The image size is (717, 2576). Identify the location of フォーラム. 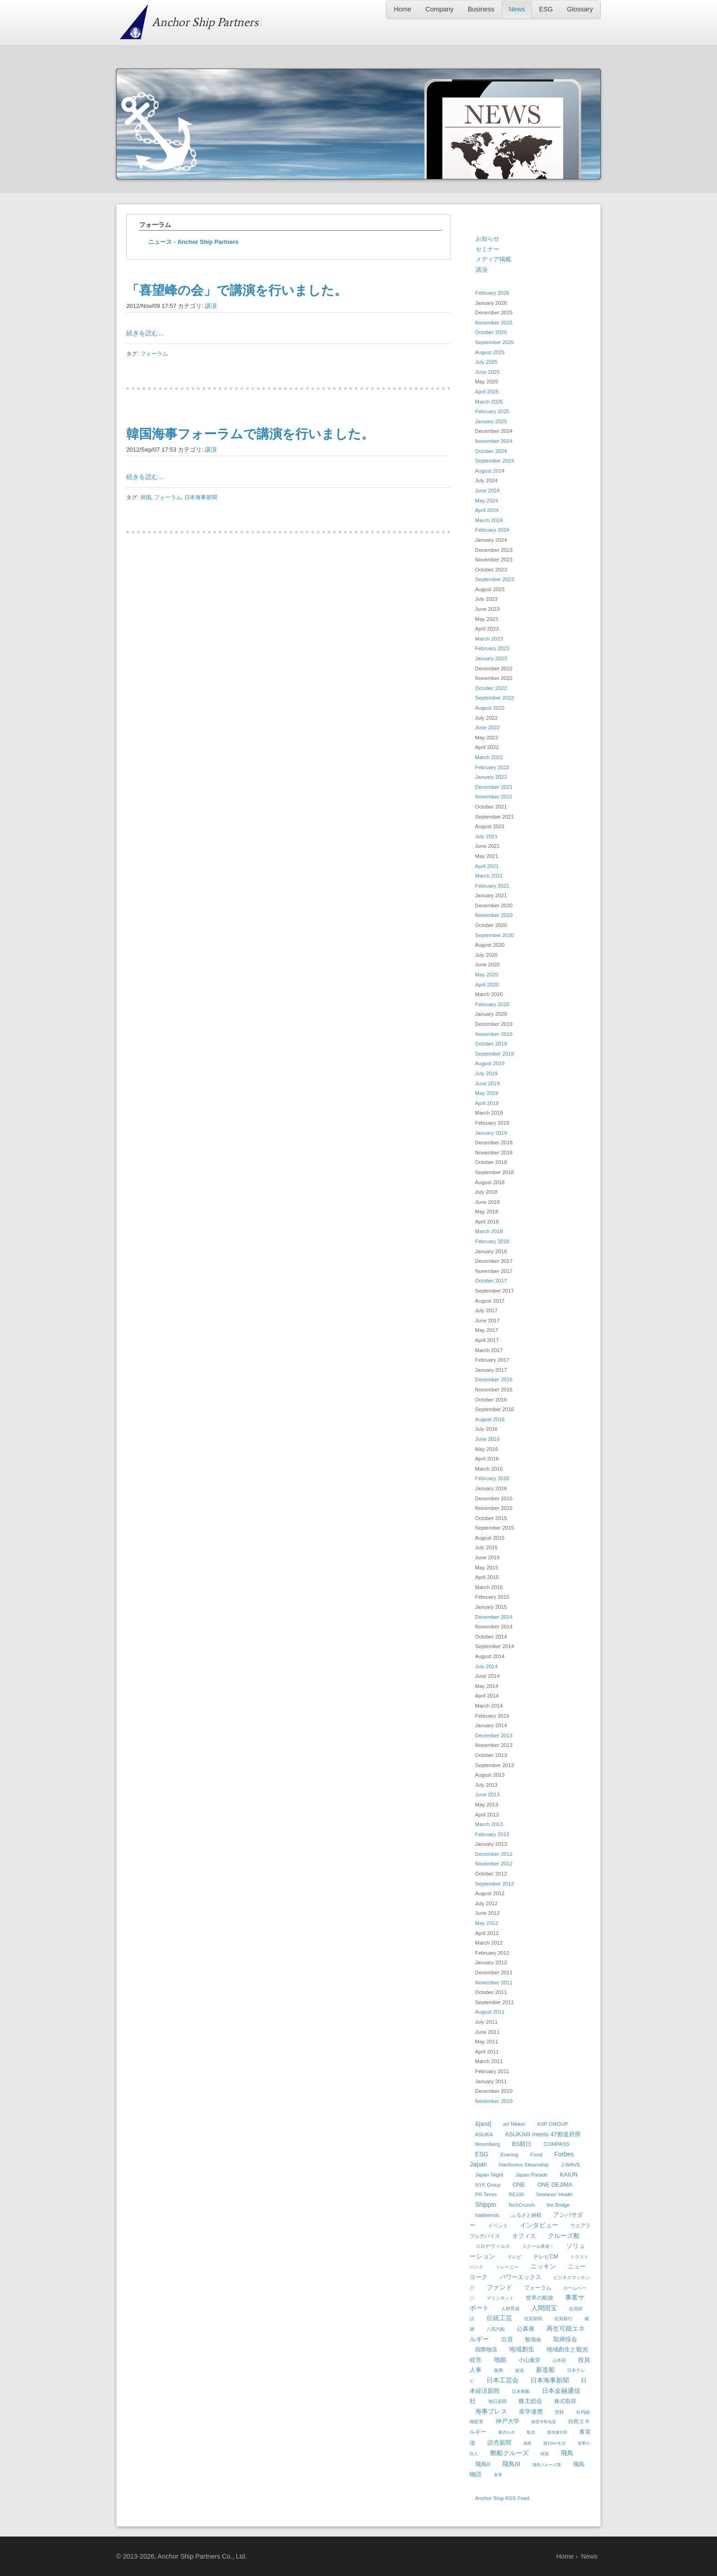
(154, 353).